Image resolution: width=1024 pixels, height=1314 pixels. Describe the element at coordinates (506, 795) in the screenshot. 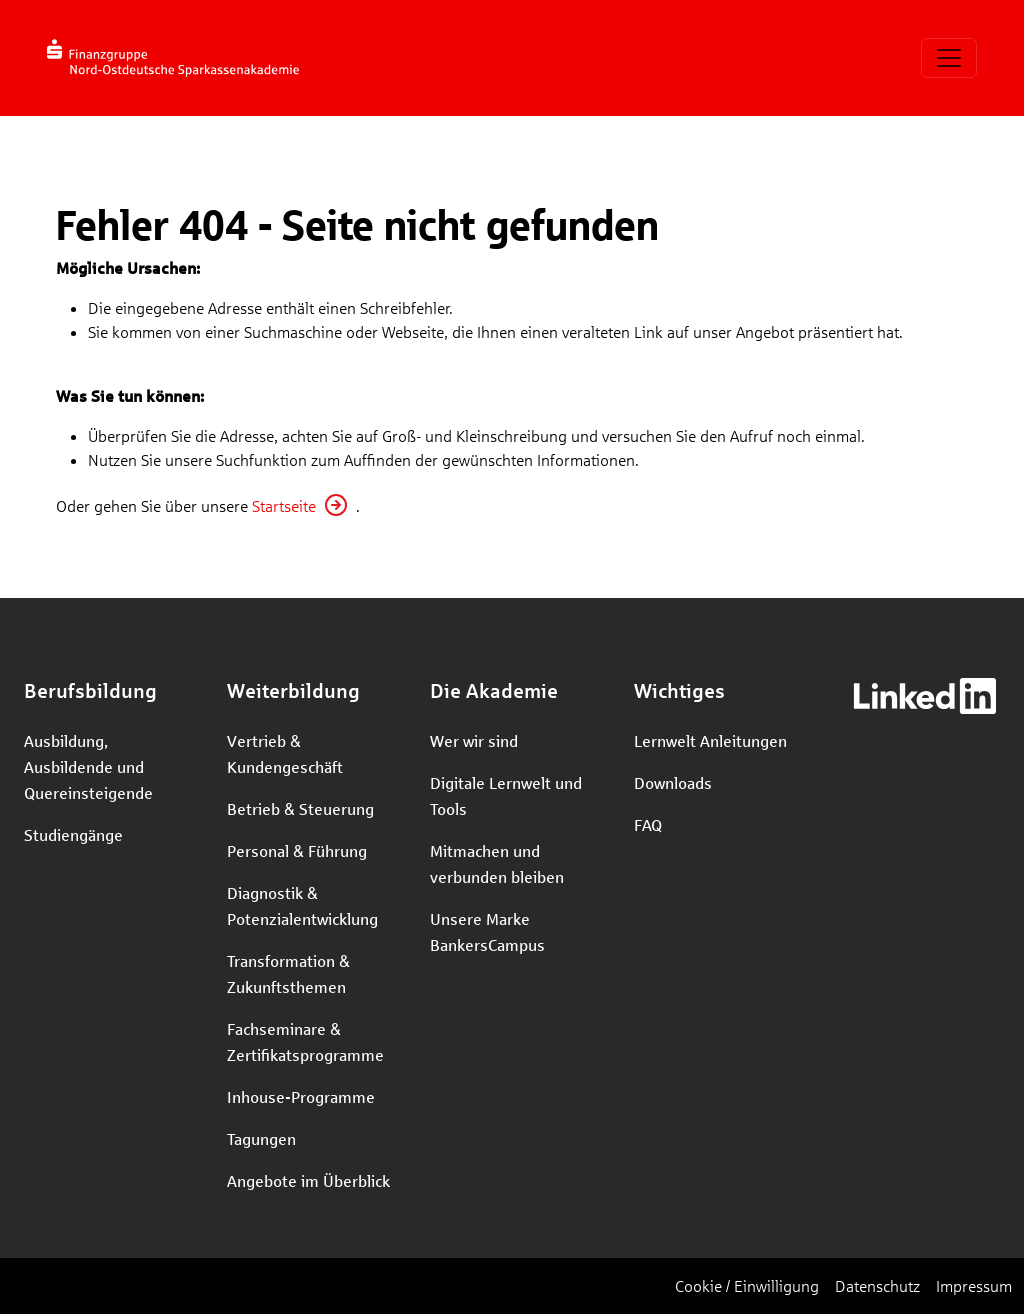

I see `Digitale Lernwelt und Tools` at that location.